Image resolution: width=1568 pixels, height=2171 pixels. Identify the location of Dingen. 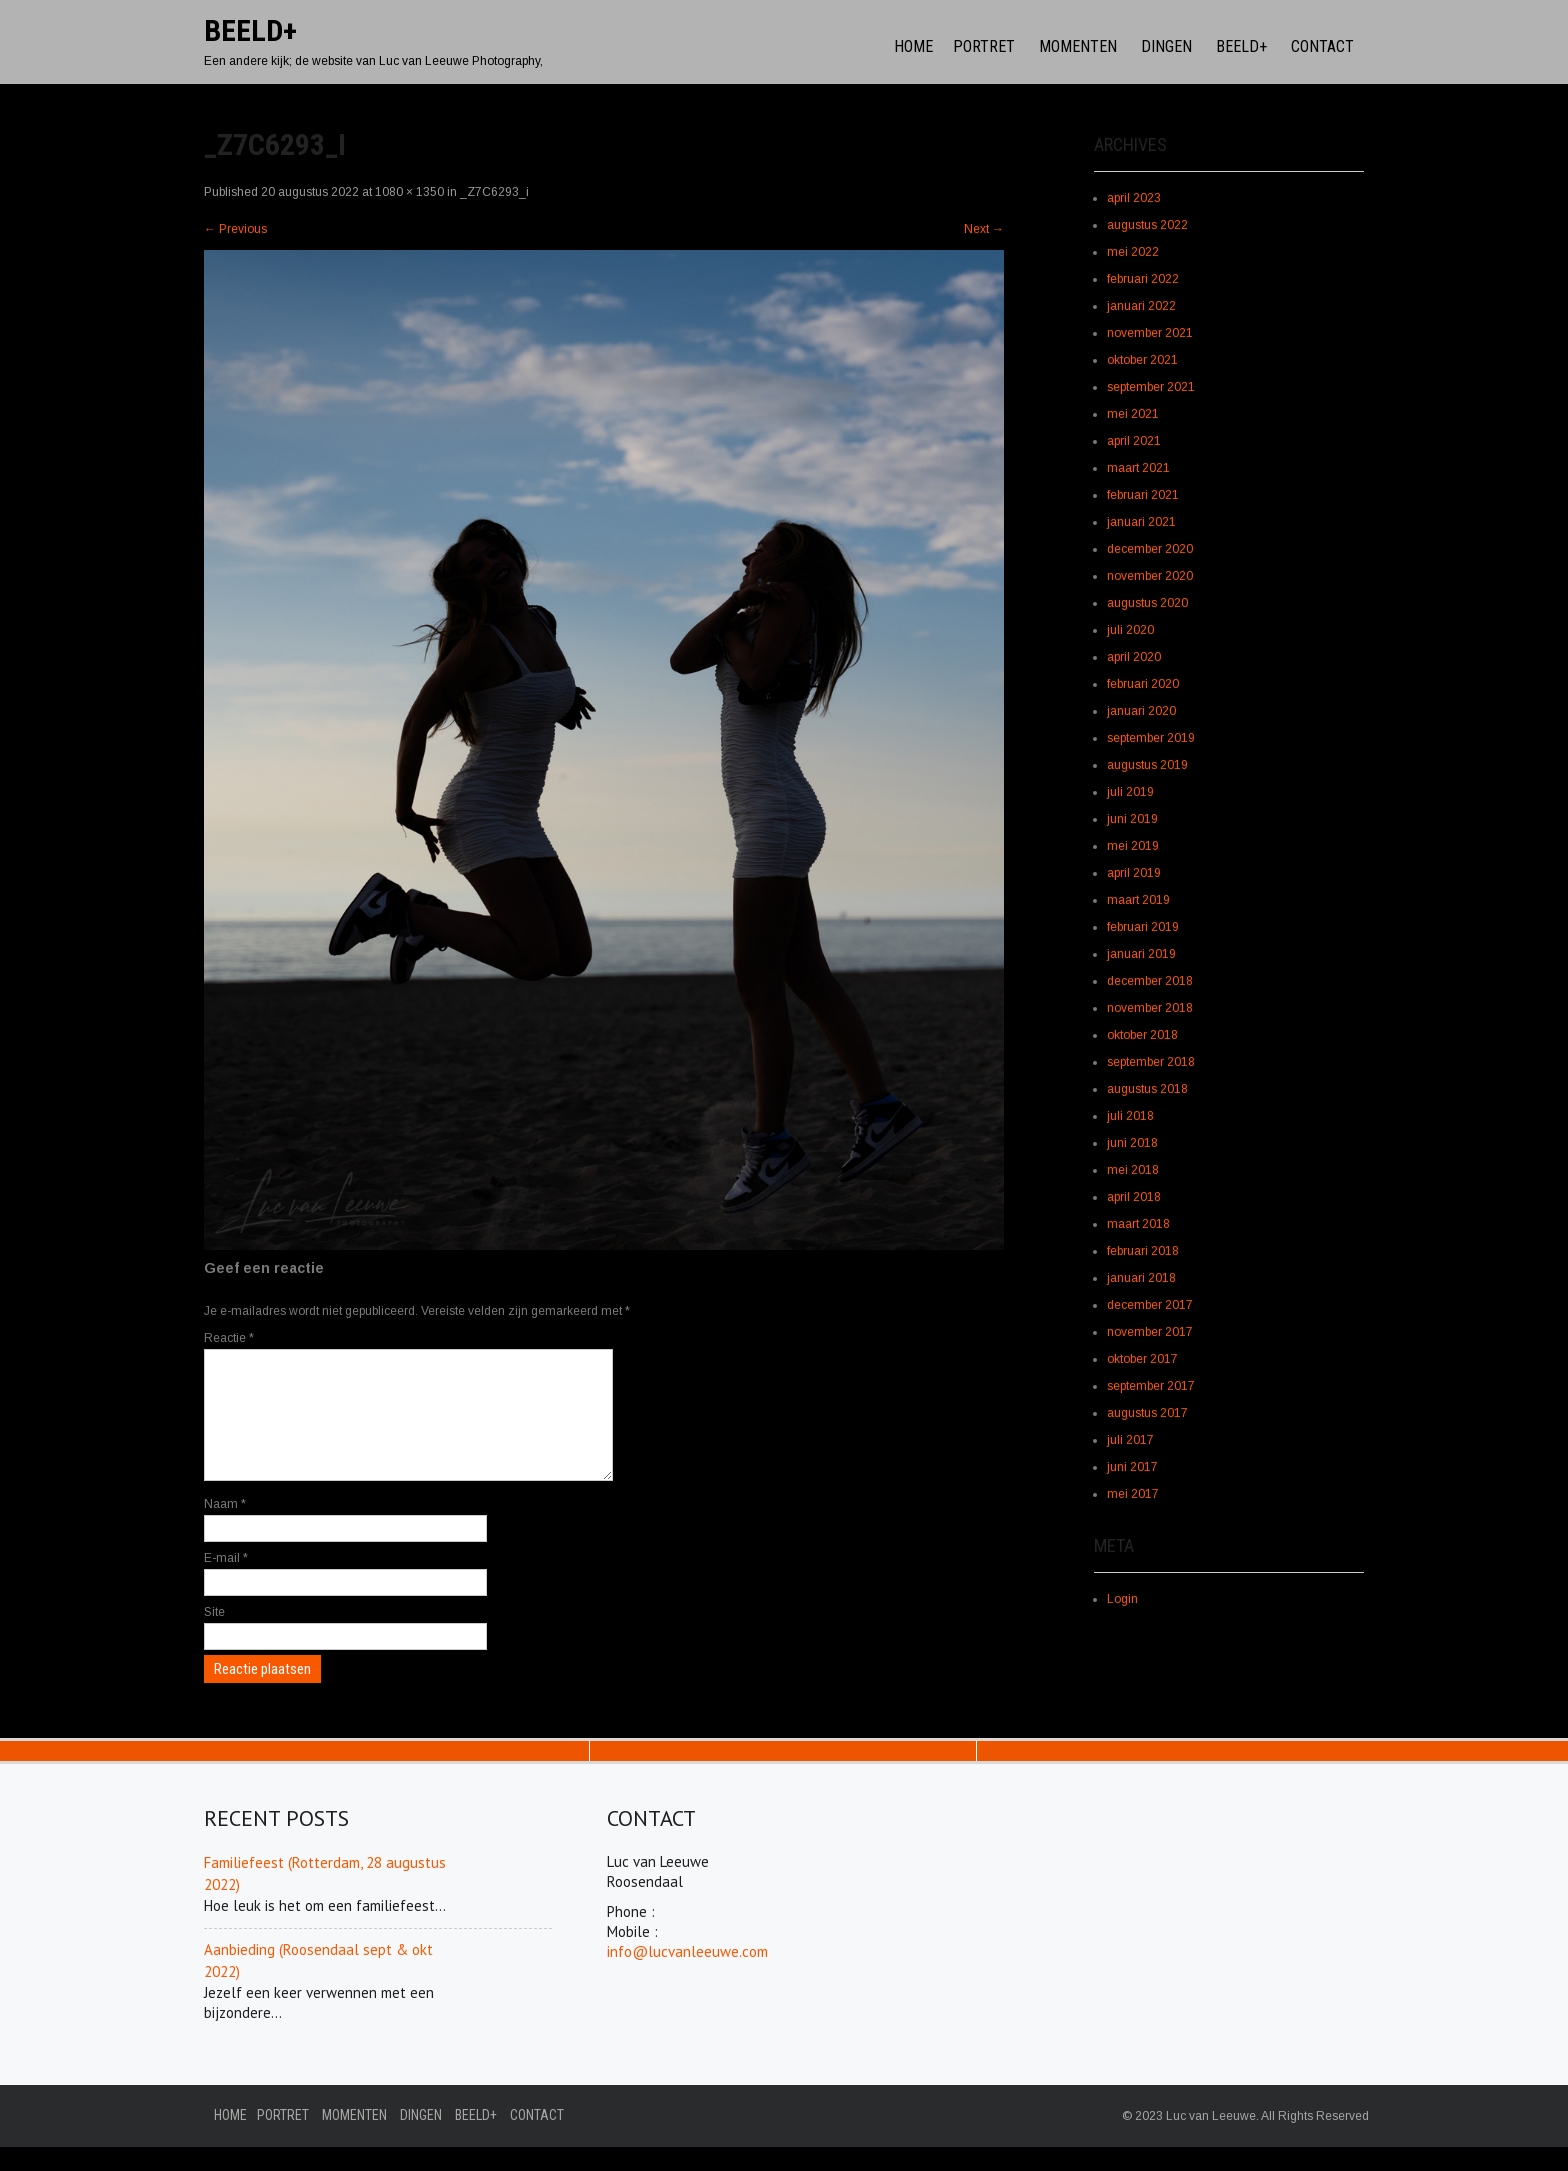
(1166, 46).